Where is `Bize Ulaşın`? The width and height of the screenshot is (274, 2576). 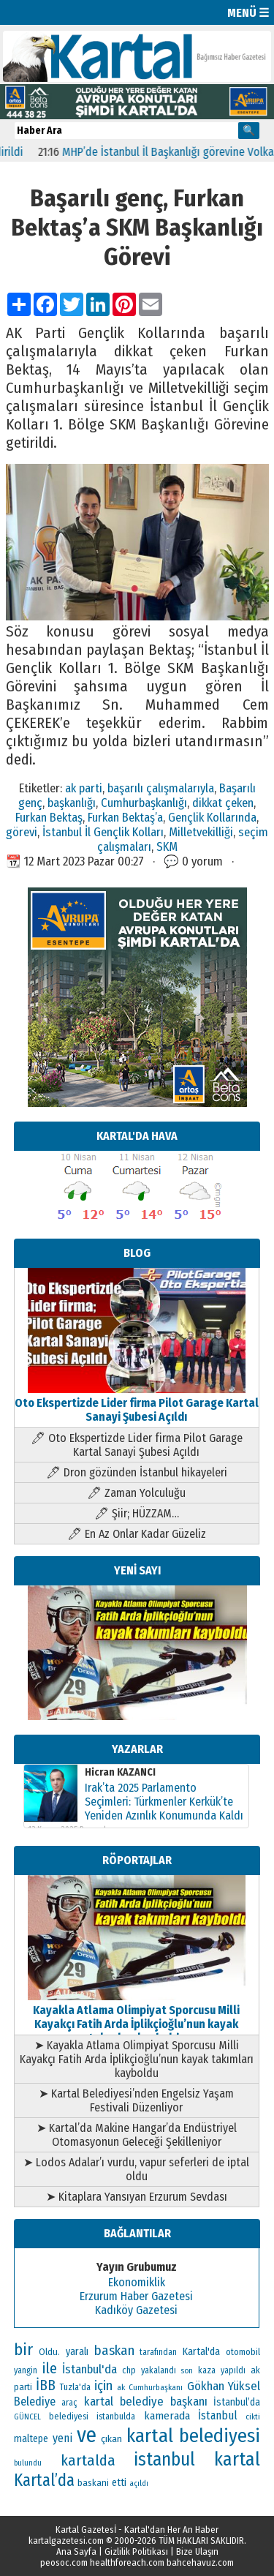
Bize Ulaşın is located at coordinates (197, 2551).